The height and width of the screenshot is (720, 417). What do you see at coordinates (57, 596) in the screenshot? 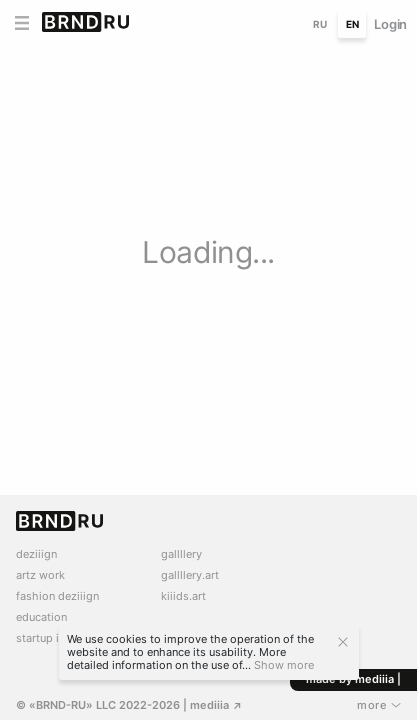
I see `fashion deziiign` at bounding box center [57, 596].